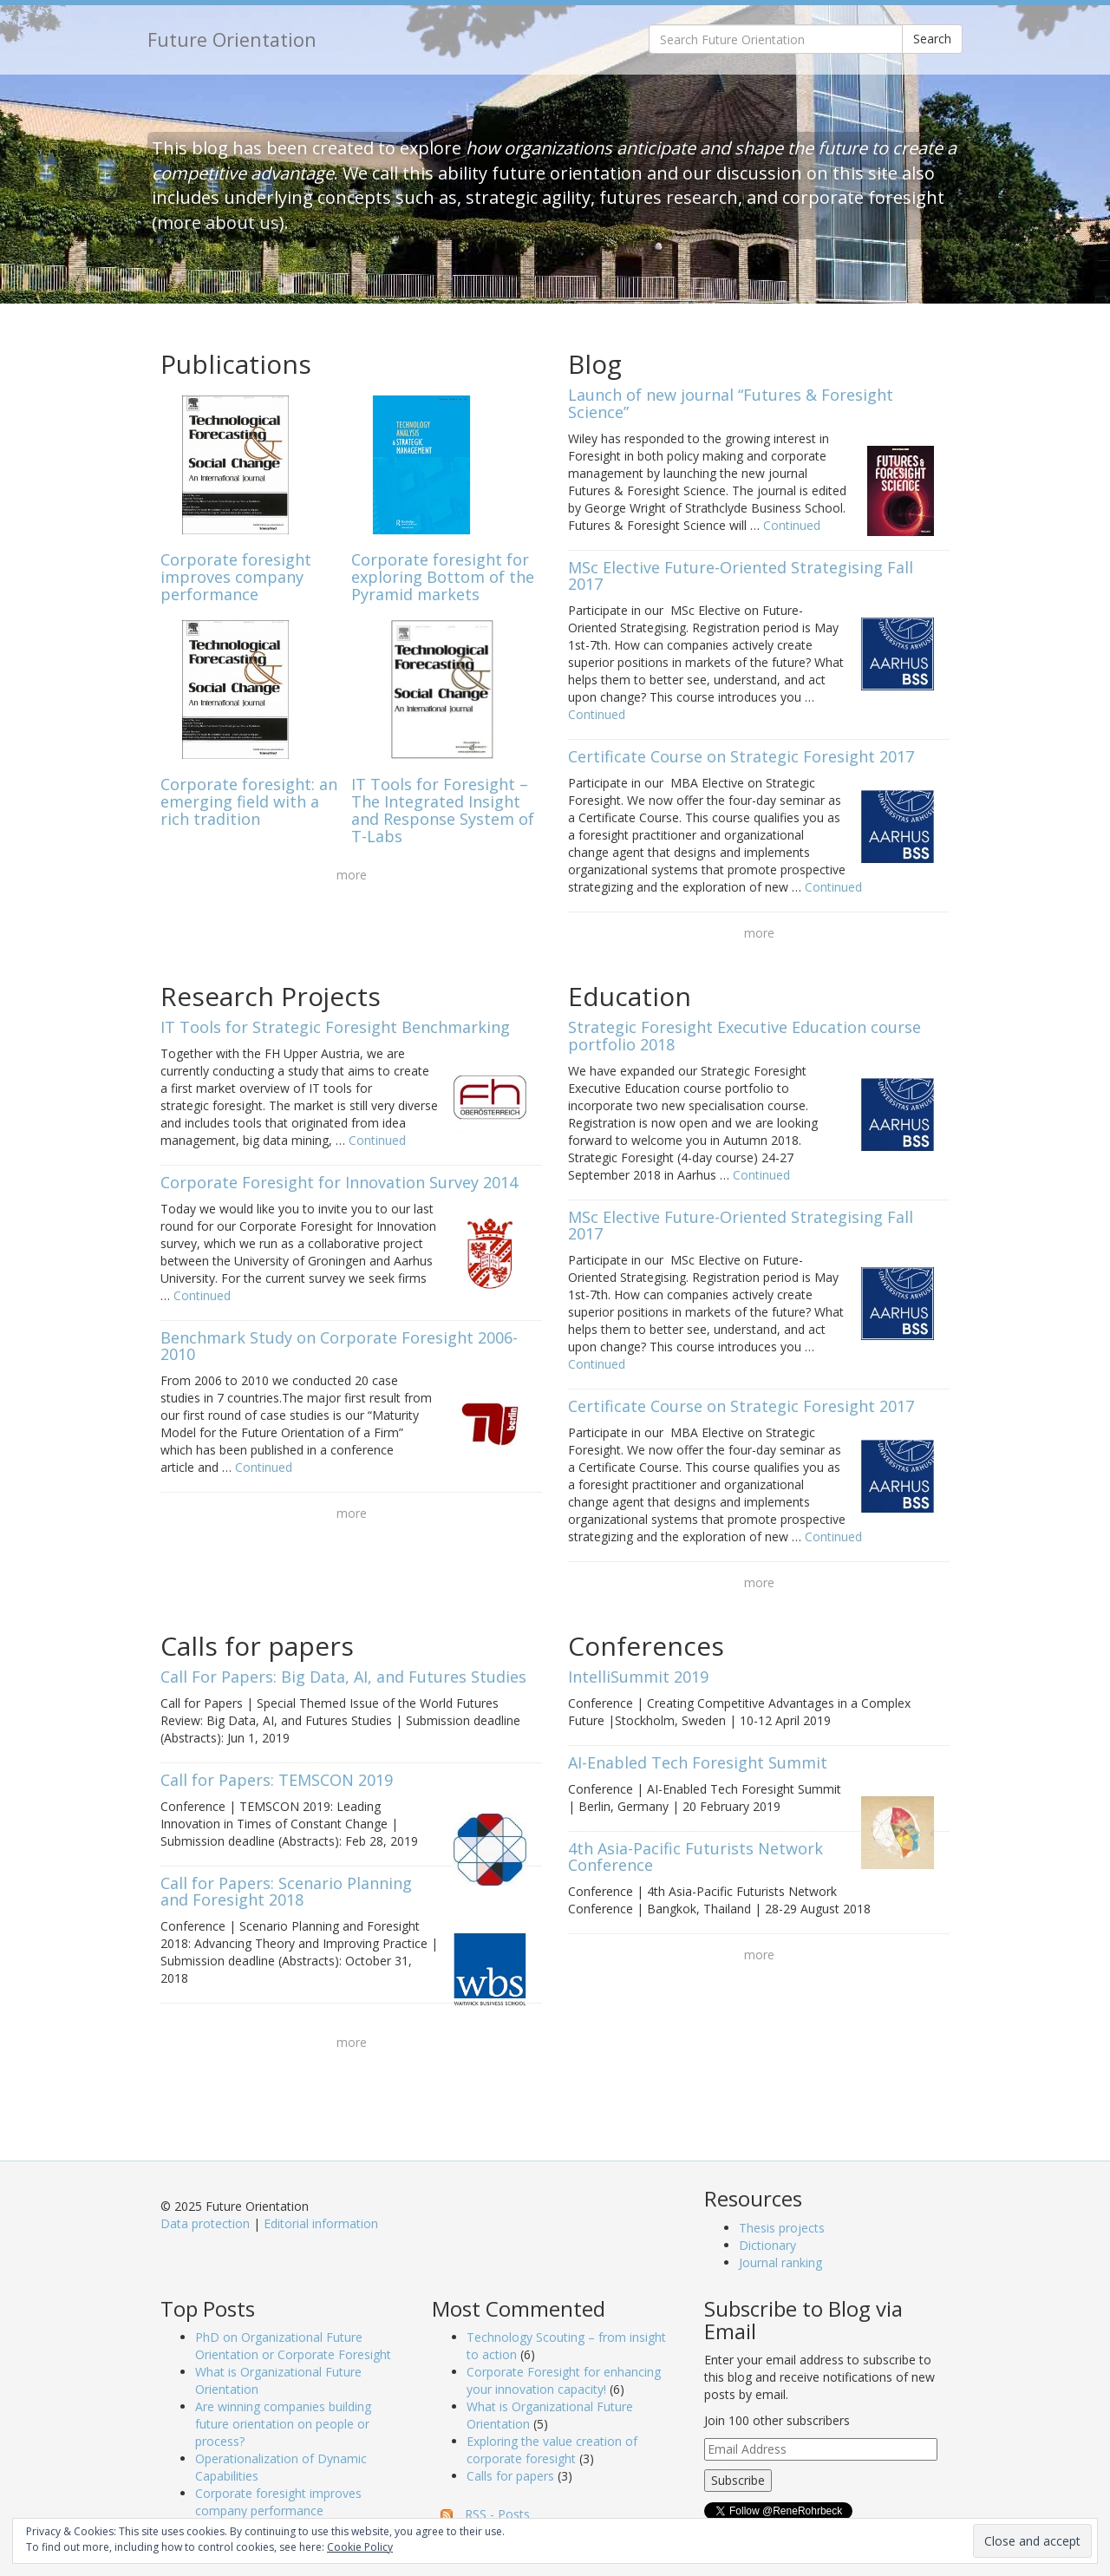  I want to click on Benchmark Study on Corporate Foresight 2006-2010, so click(339, 1346).